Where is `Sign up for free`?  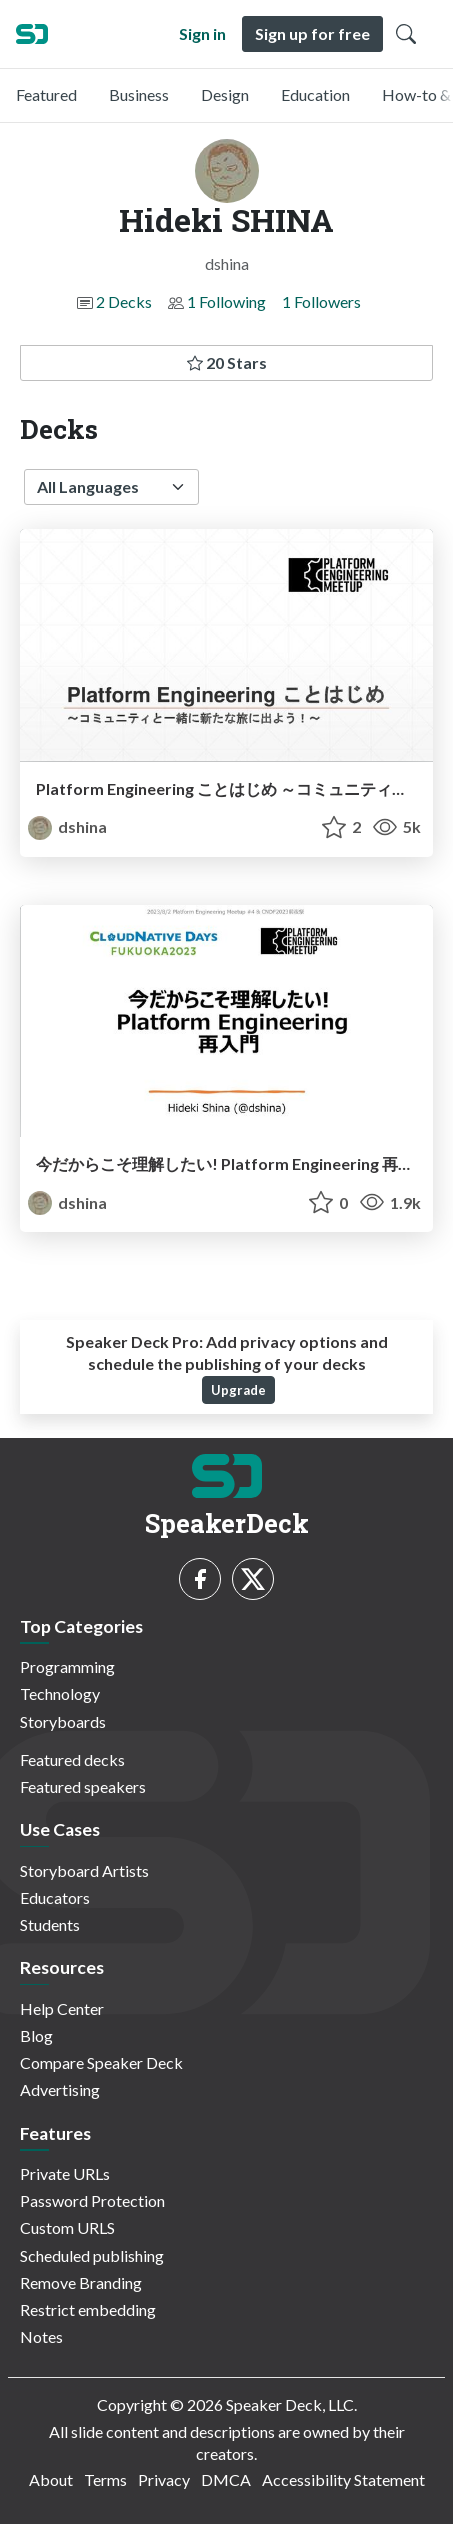 Sign up for free is located at coordinates (312, 33).